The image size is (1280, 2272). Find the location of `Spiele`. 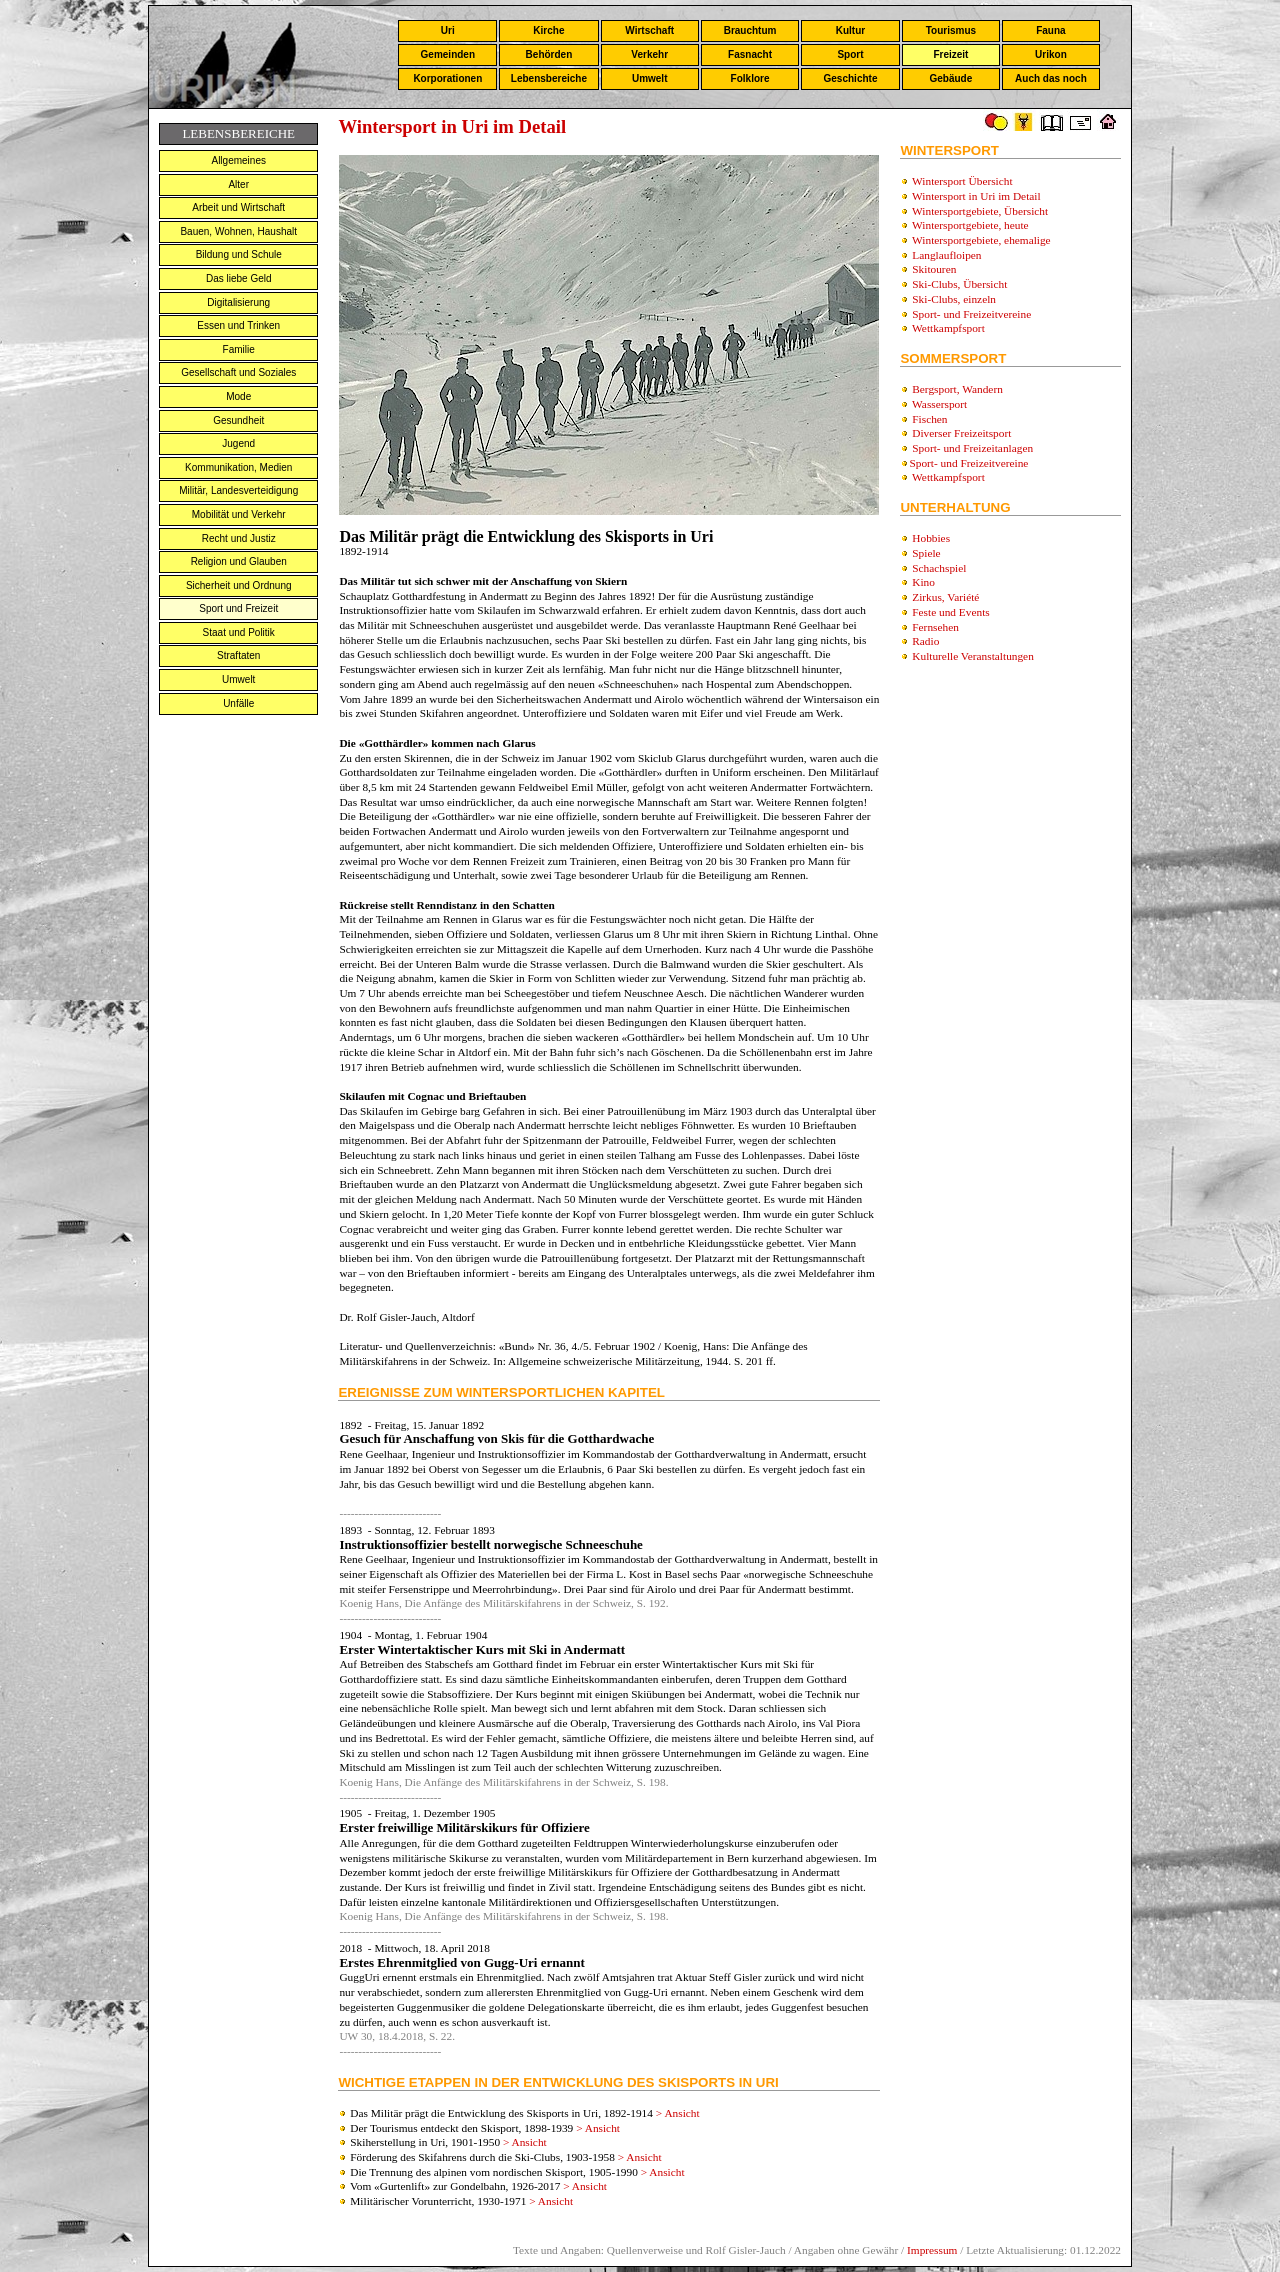

Spiele is located at coordinates (926, 553).